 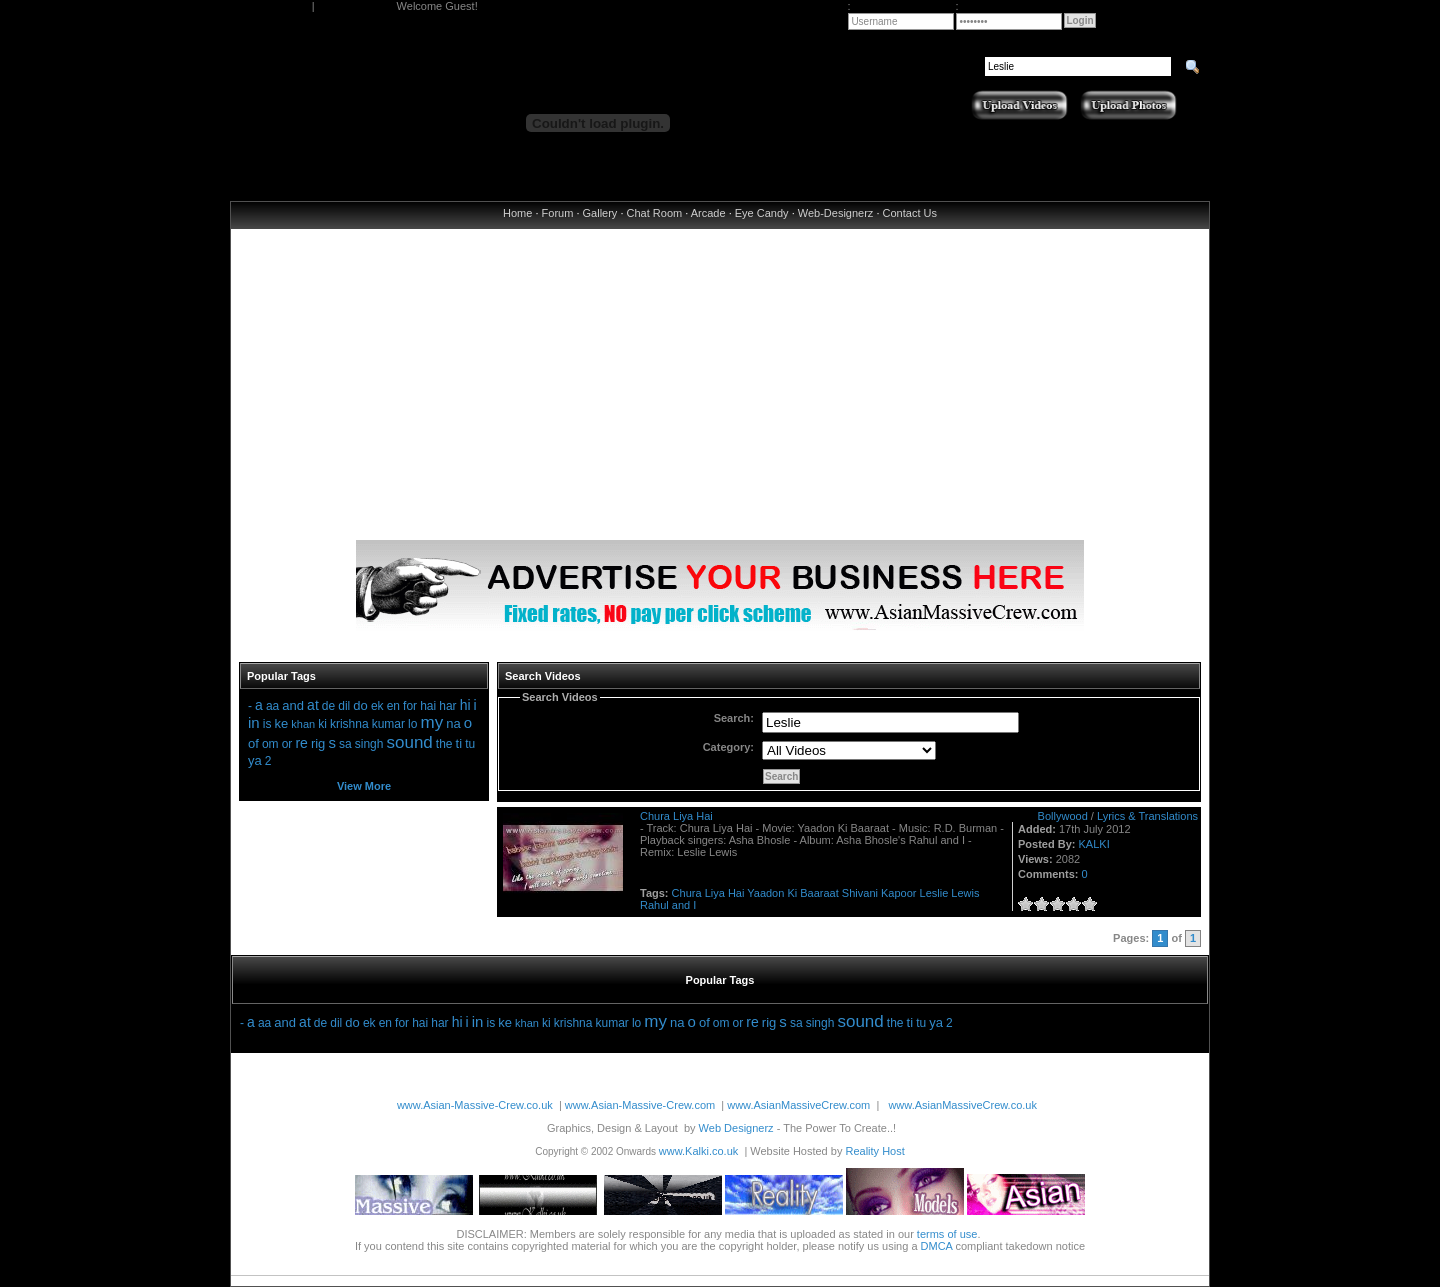 I want to click on Rahul, so click(x=654, y=905).